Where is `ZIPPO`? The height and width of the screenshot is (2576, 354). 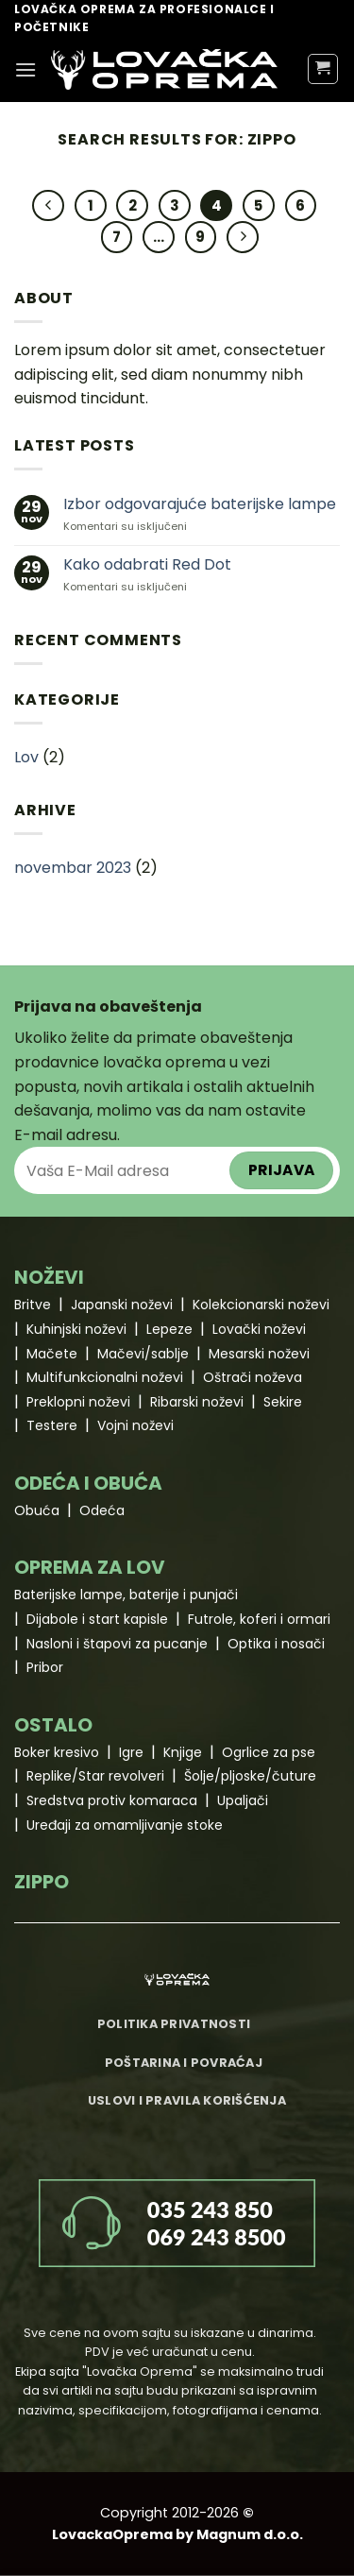
ZIPPO is located at coordinates (41, 1881).